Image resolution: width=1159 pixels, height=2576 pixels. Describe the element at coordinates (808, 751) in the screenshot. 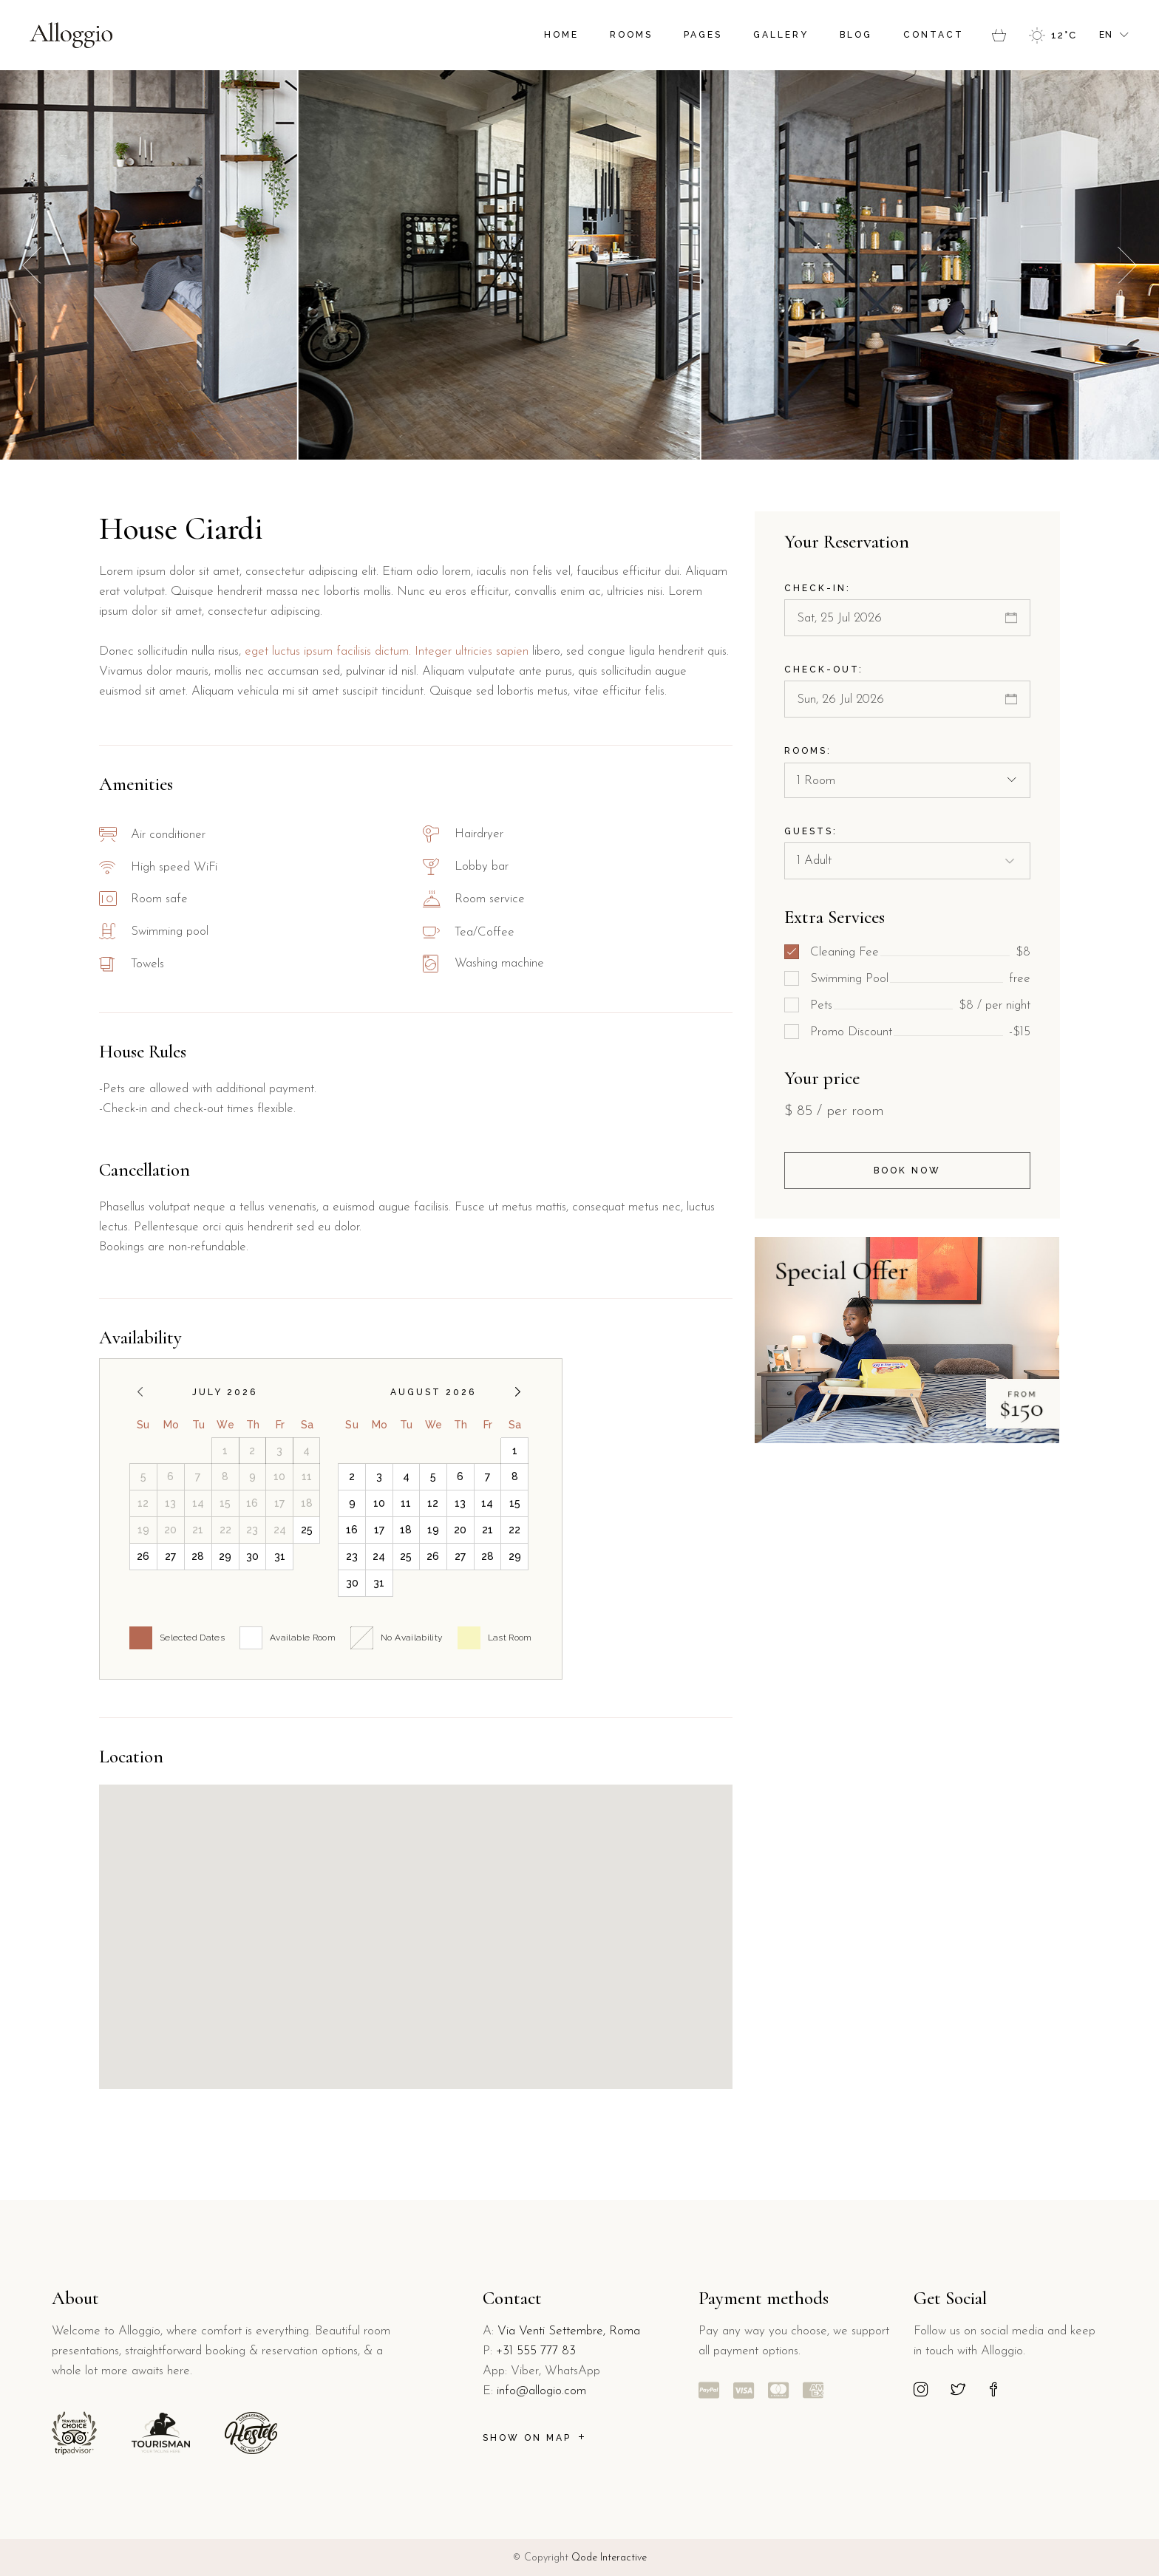

I see `Rooms:` at that location.